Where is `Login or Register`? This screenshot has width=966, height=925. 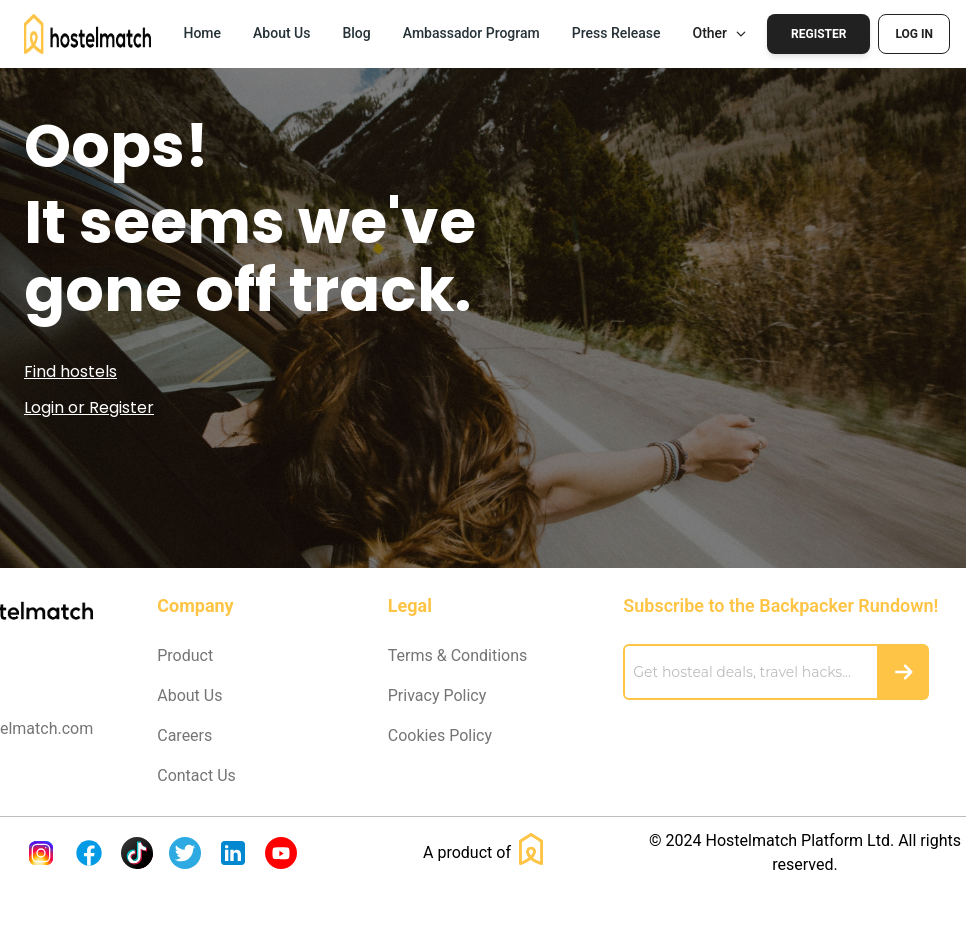 Login or Register is located at coordinates (89, 407).